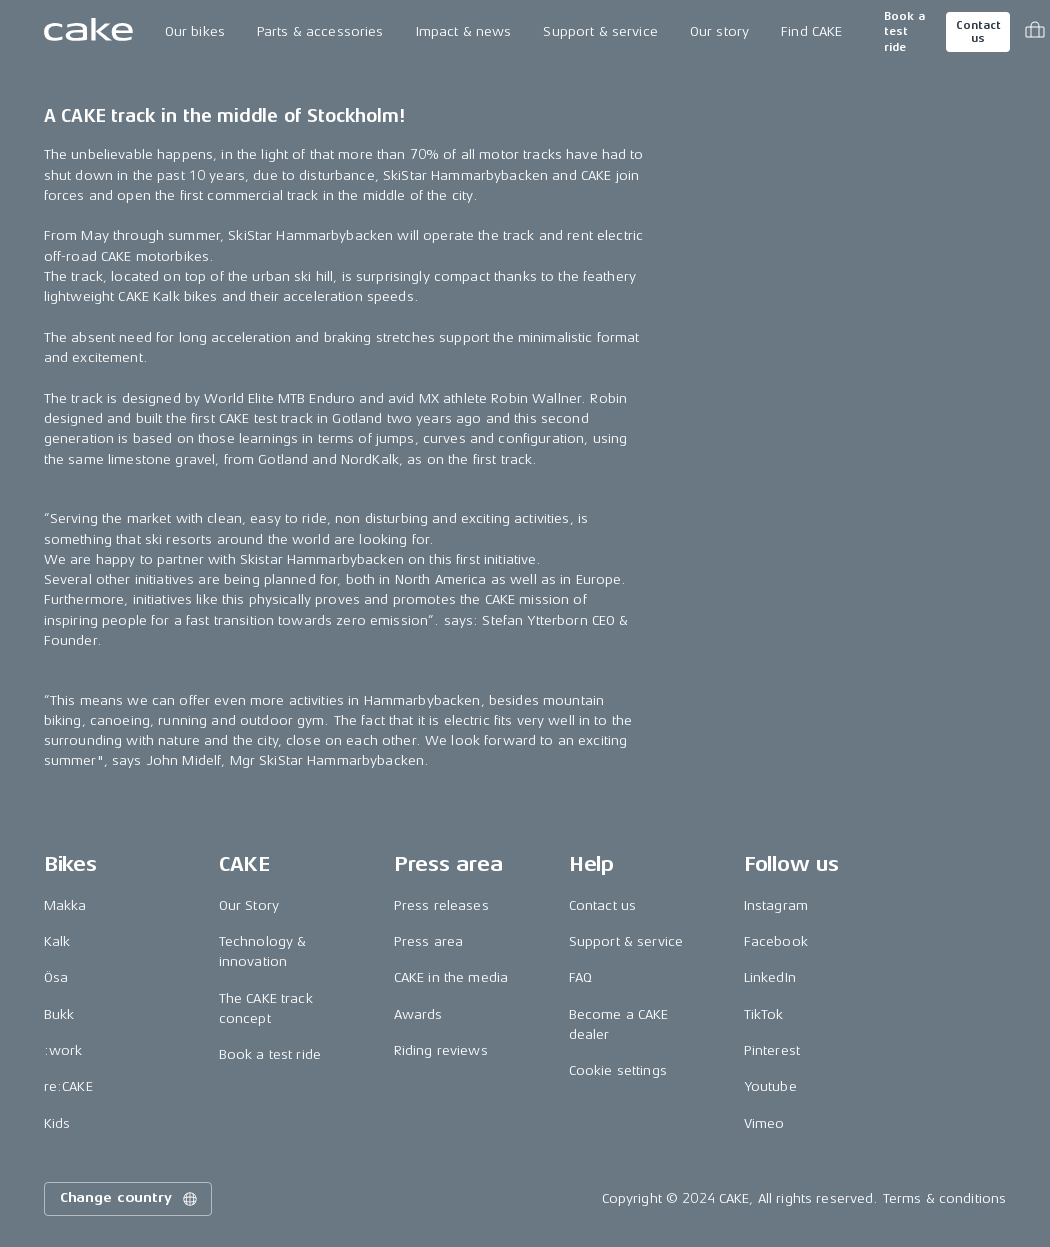  What do you see at coordinates (57, 941) in the screenshot?
I see `Kalk` at bounding box center [57, 941].